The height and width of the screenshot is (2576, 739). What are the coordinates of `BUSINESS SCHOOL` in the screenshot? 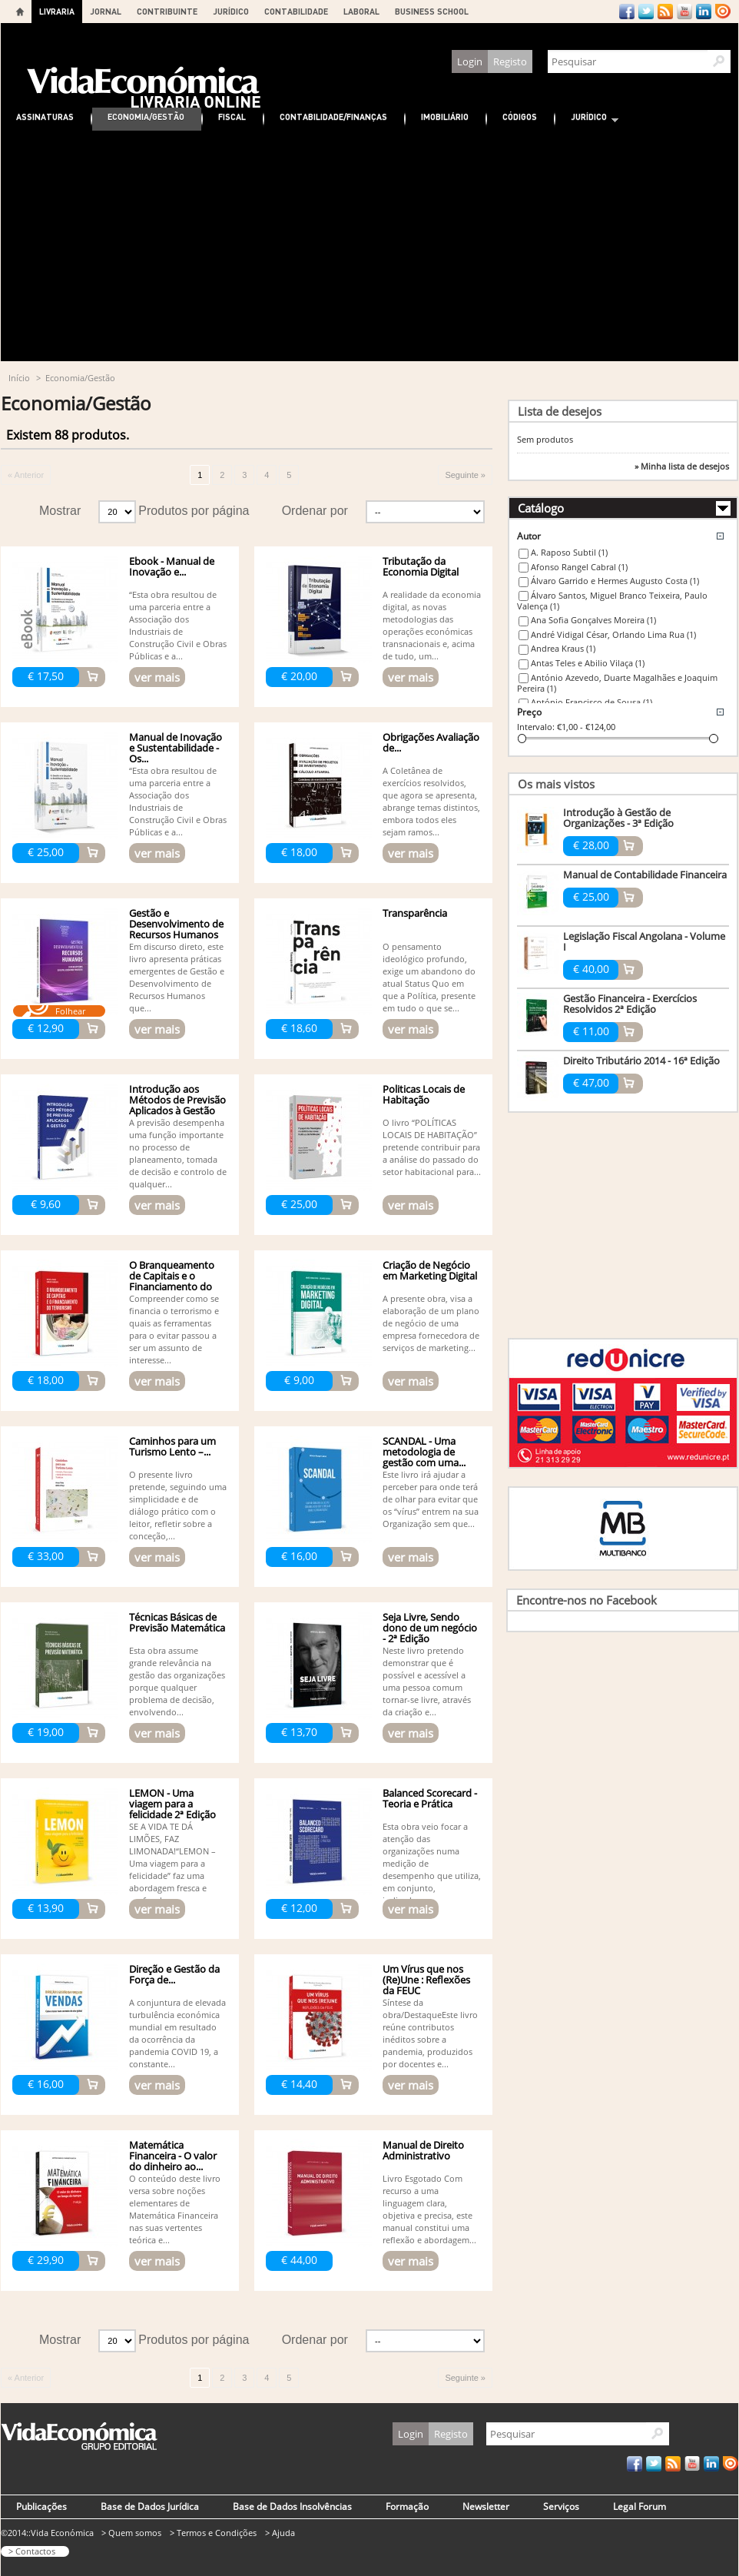 It's located at (432, 11).